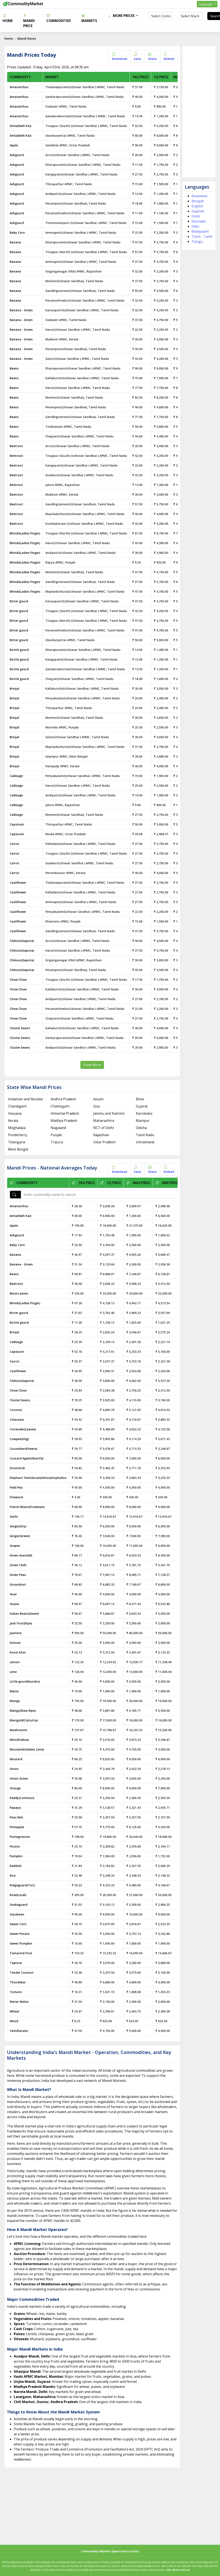 Image resolution: width=220 pixels, height=2576 pixels. I want to click on Coriander(Leaves), so click(23, 1429).